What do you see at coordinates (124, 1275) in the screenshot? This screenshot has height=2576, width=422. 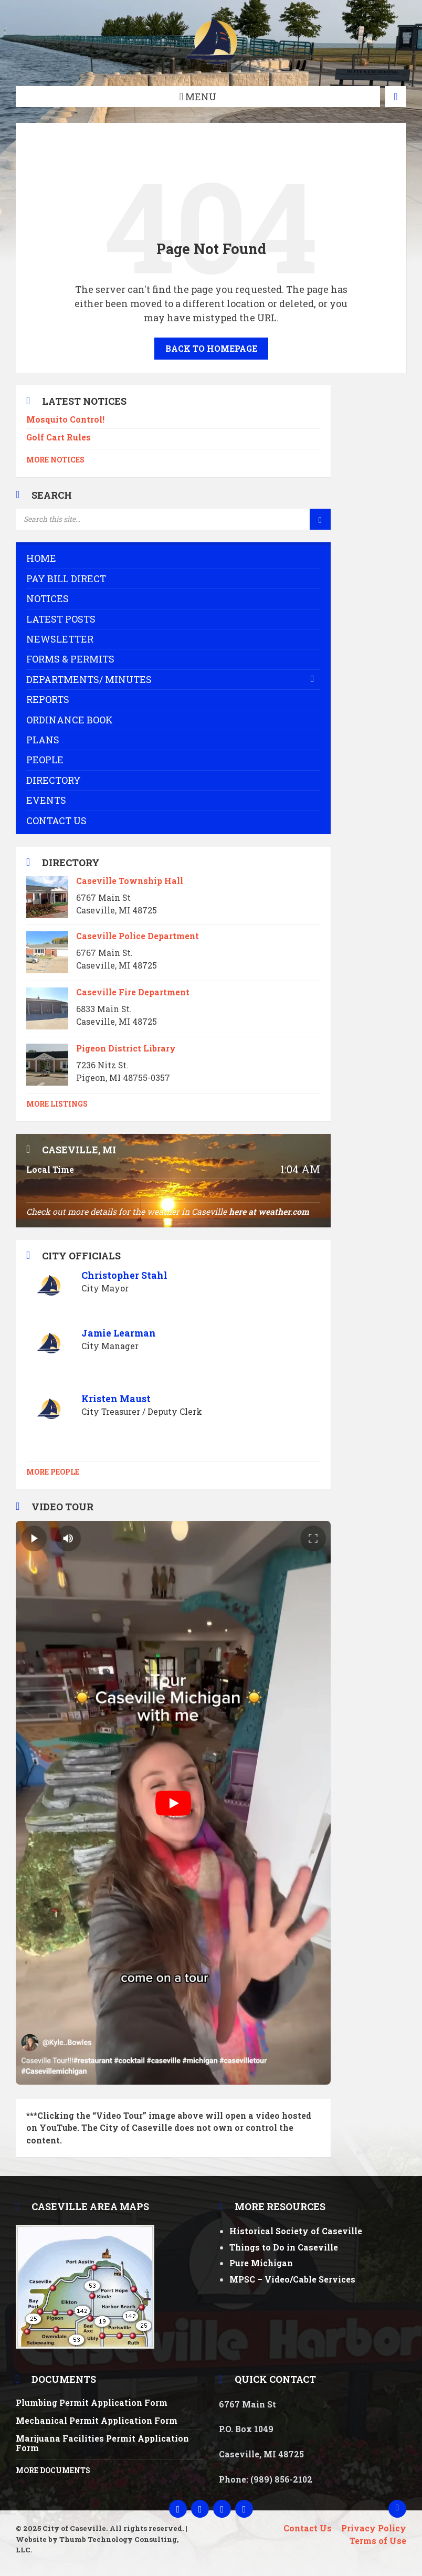 I see `Christopher Stahl` at bounding box center [124, 1275].